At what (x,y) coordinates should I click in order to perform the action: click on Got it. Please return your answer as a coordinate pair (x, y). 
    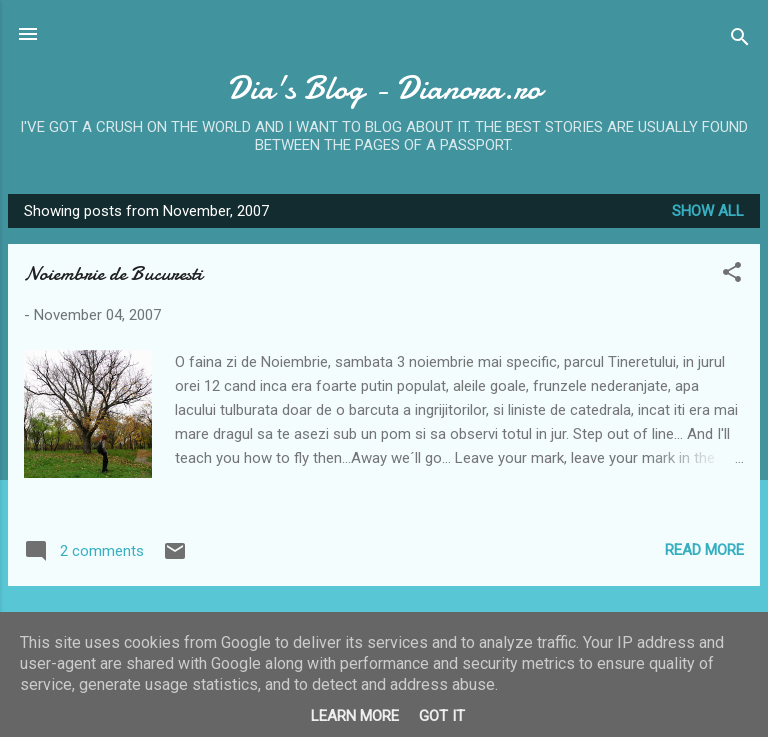
    Looking at the image, I should click on (442, 716).